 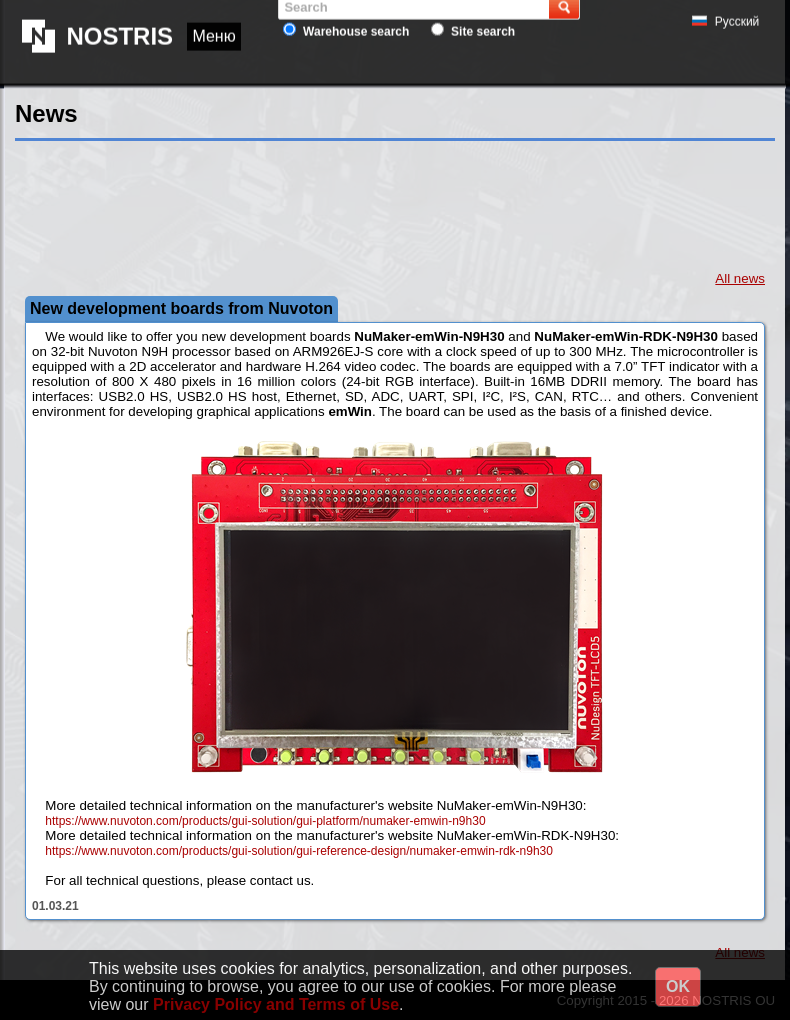 What do you see at coordinates (678, 986) in the screenshot?
I see `OK` at bounding box center [678, 986].